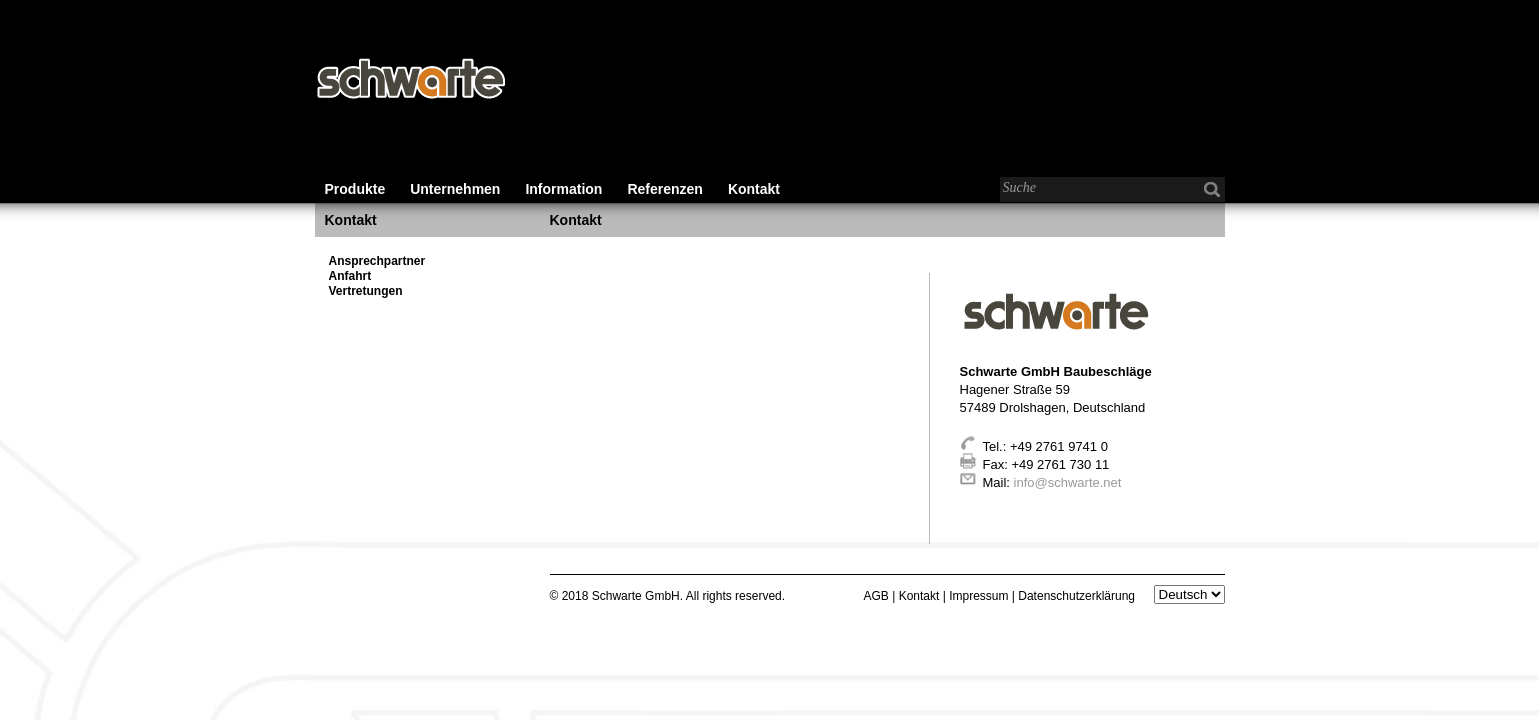  I want to click on Impressum, so click(978, 596).